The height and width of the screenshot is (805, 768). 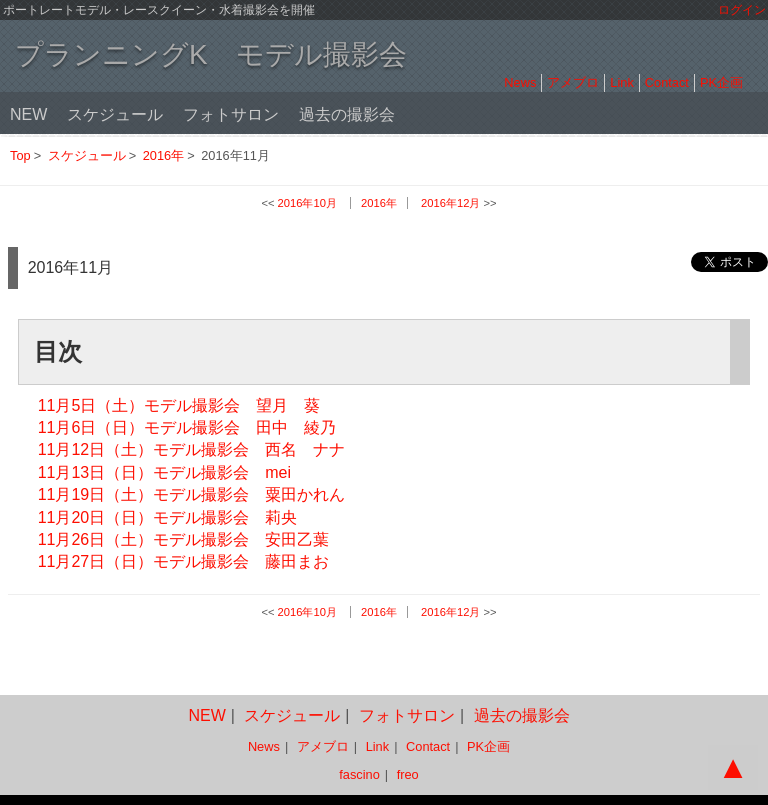 What do you see at coordinates (115, 114) in the screenshot?
I see `スケジュール` at bounding box center [115, 114].